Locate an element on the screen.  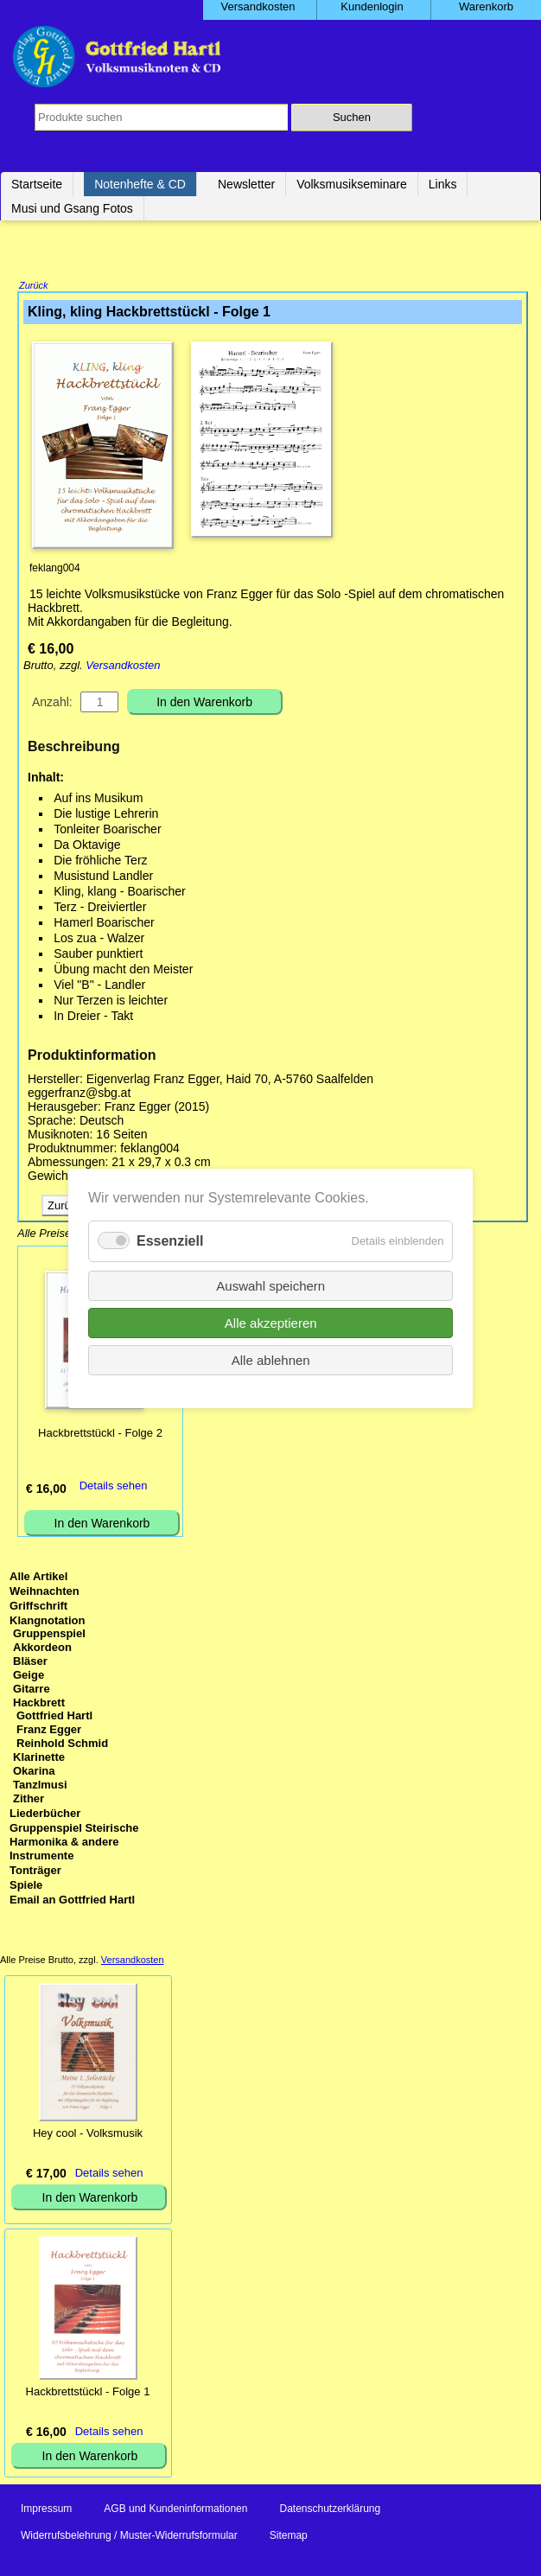
Weihnachten is located at coordinates (45, 1592).